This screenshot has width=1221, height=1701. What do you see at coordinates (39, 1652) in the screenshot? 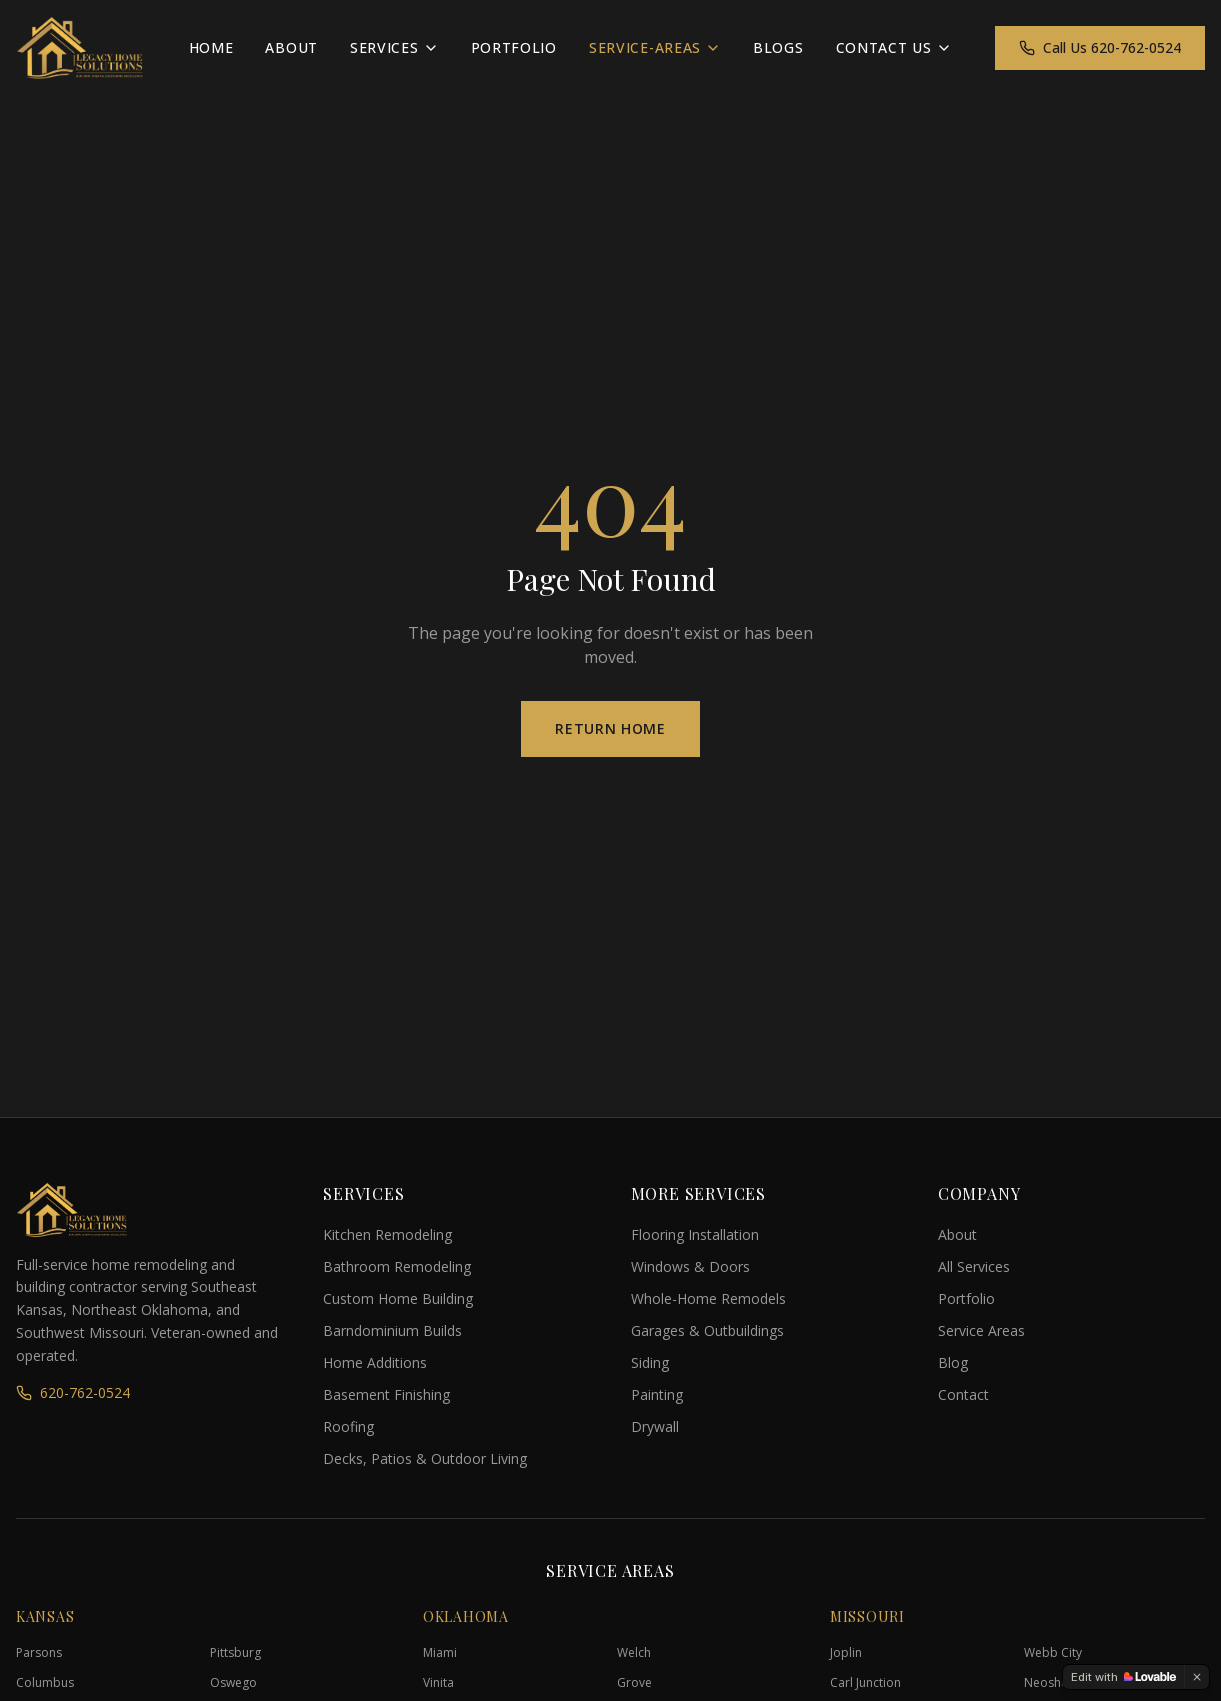
I see `Parsons` at bounding box center [39, 1652].